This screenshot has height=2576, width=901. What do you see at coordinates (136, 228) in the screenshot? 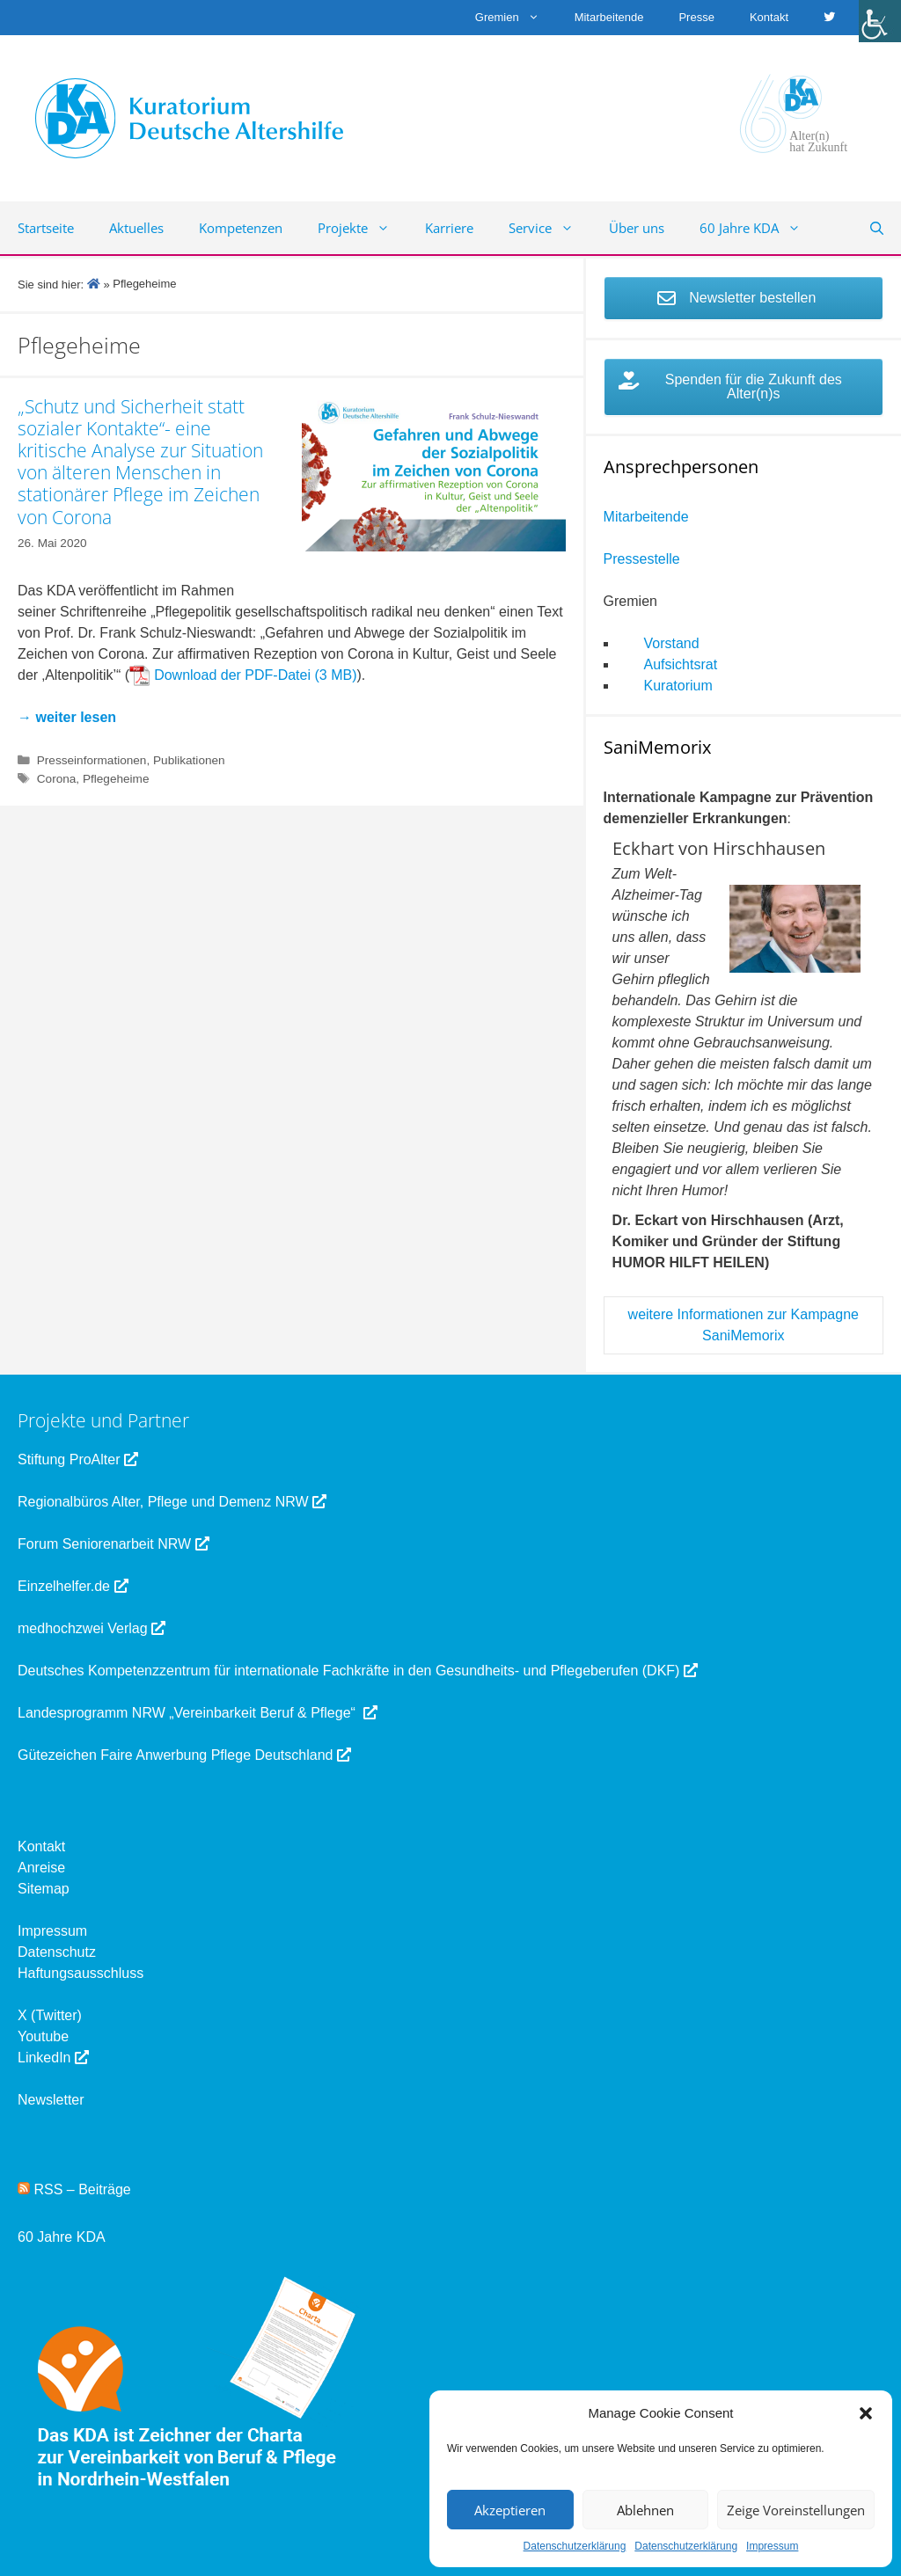
I see `Aktuelles [link]` at bounding box center [136, 228].